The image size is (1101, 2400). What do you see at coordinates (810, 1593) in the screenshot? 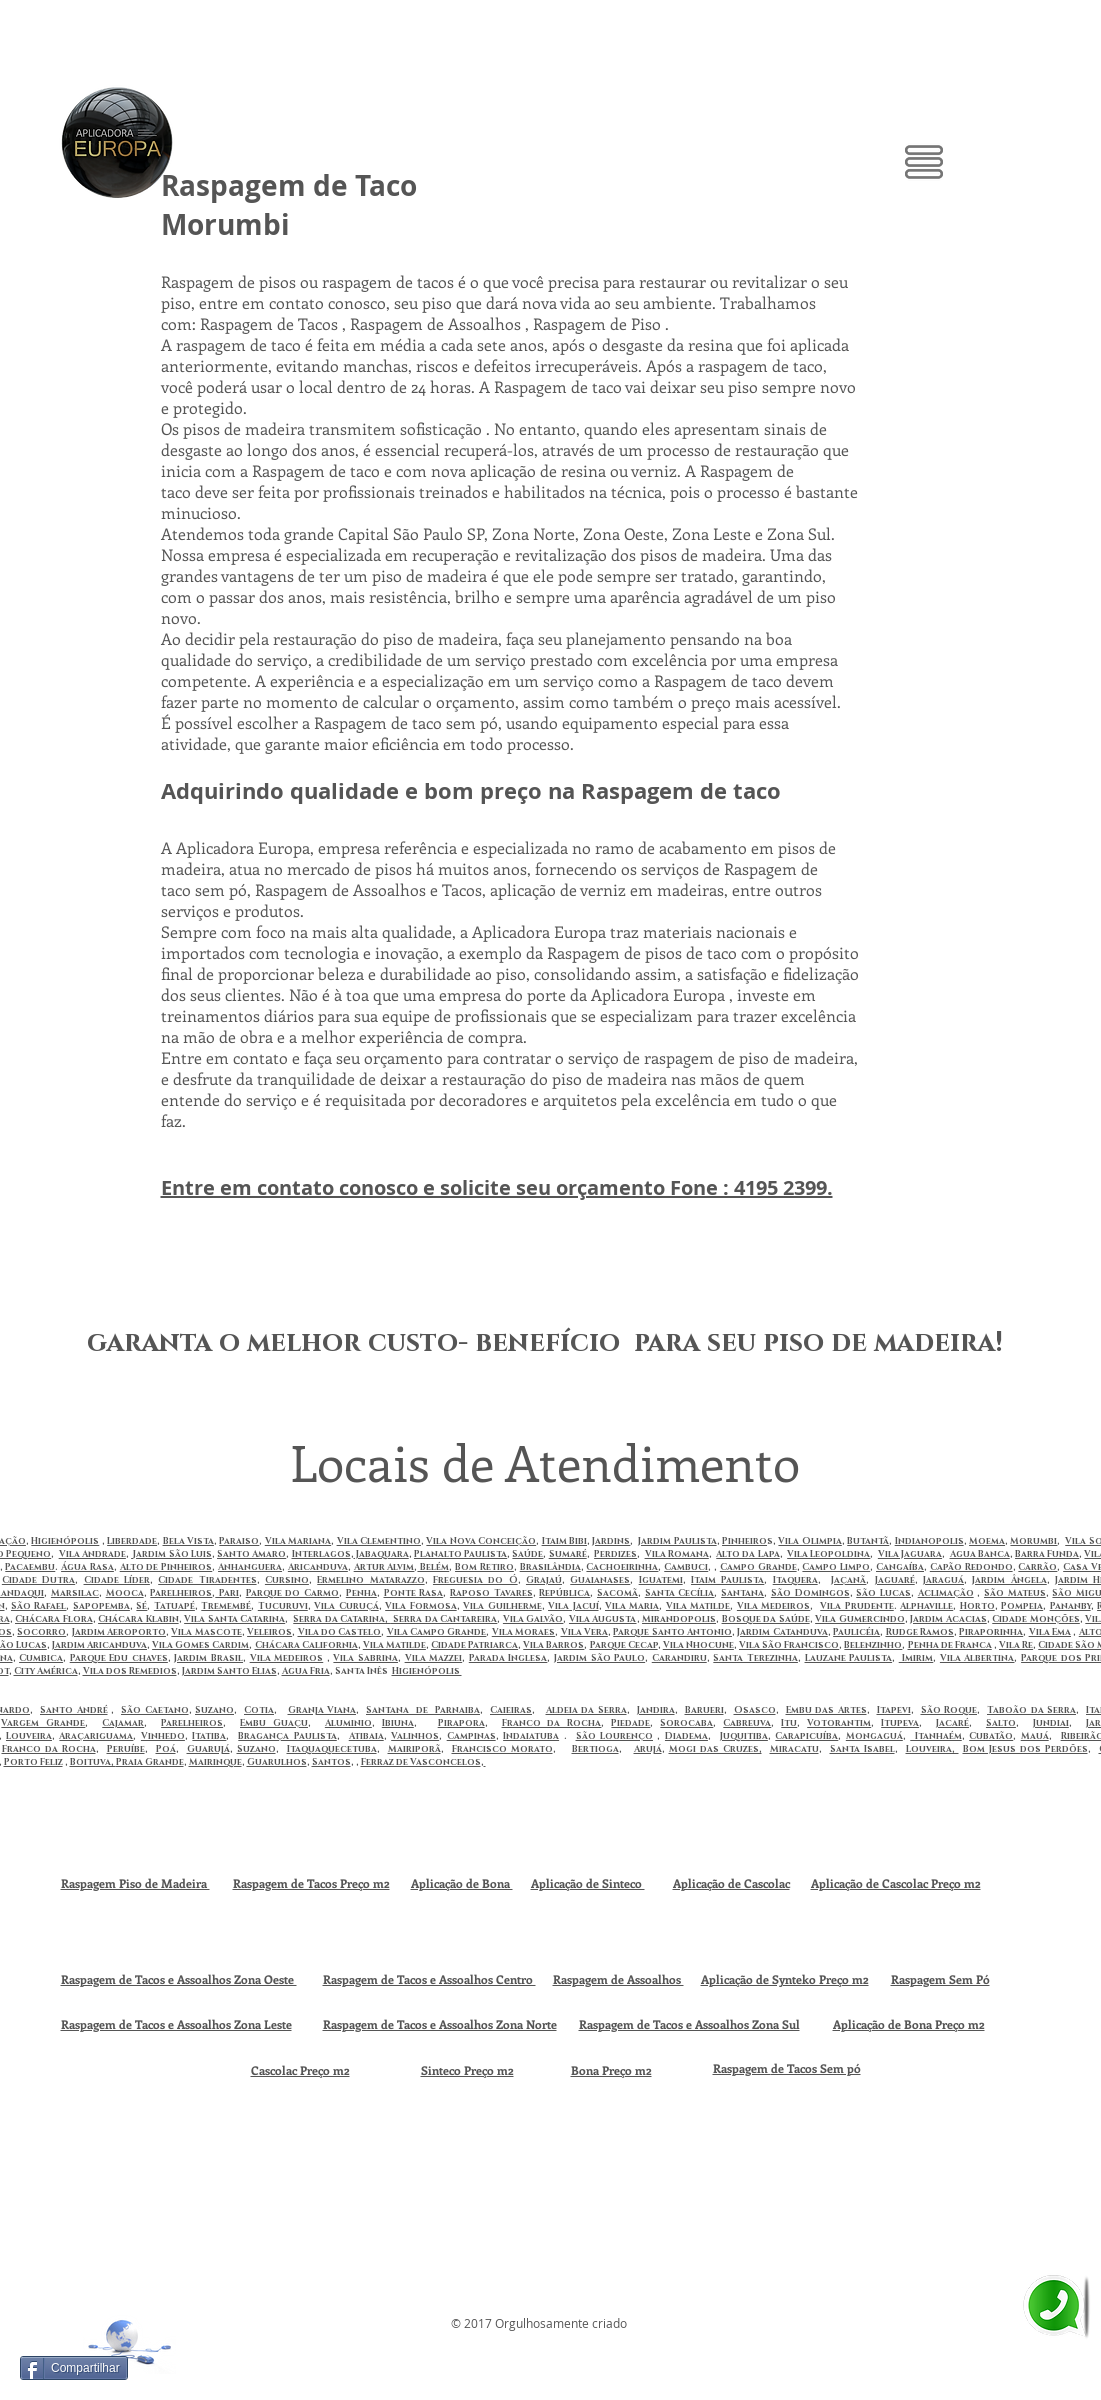
I see `São Domingos` at bounding box center [810, 1593].